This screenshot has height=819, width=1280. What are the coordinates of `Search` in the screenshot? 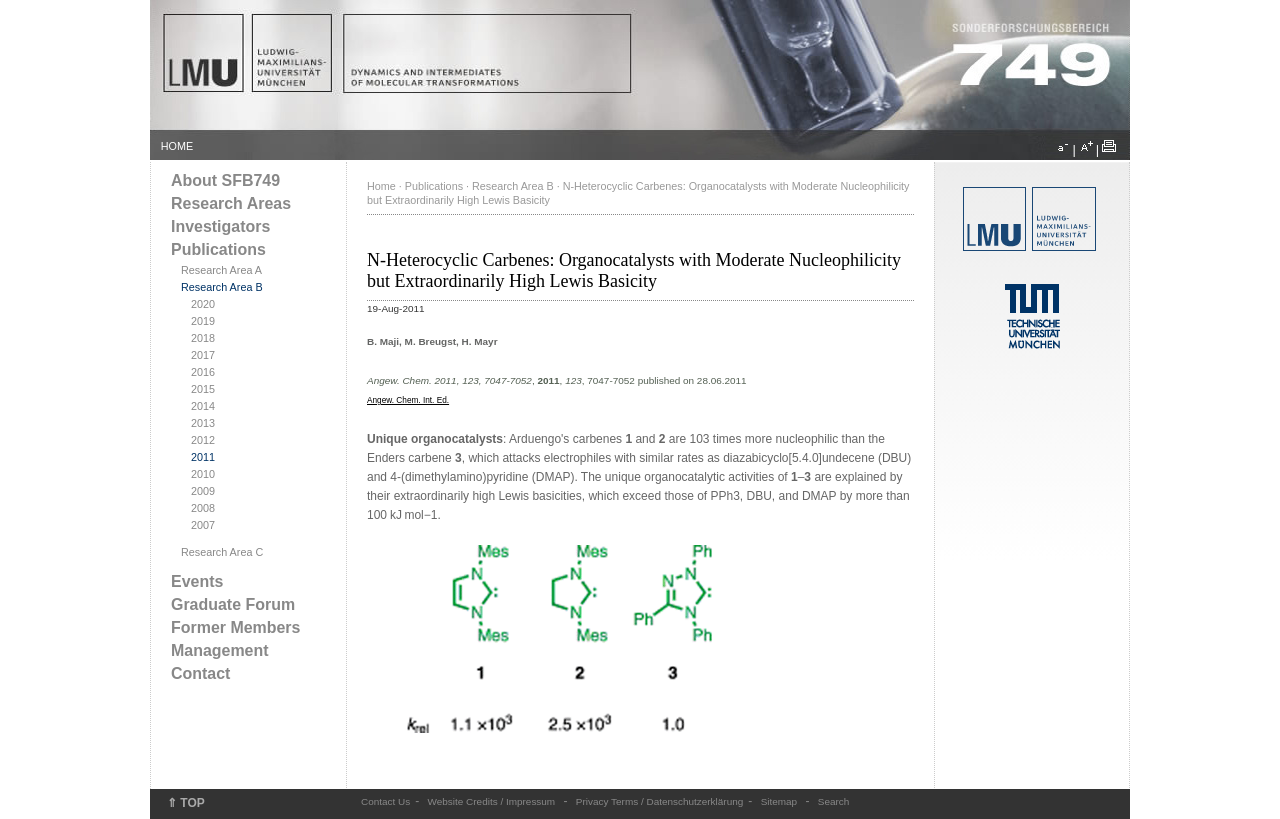 It's located at (834, 801).